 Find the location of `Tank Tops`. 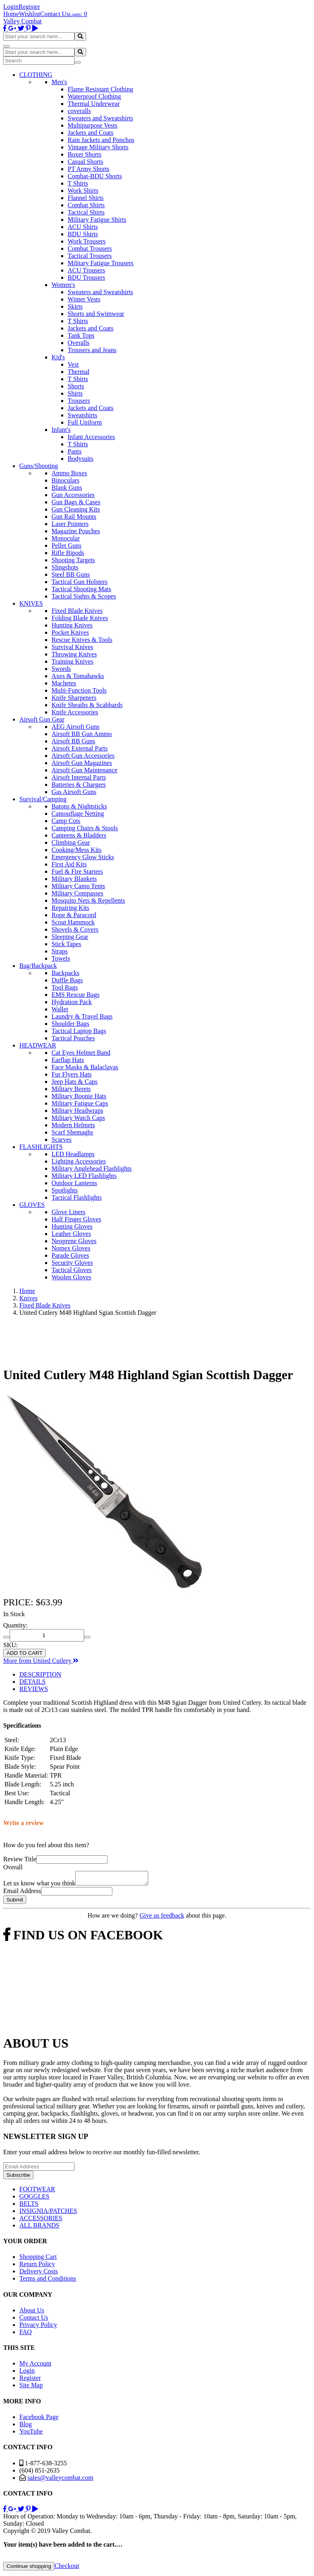

Tank Tops is located at coordinates (81, 335).